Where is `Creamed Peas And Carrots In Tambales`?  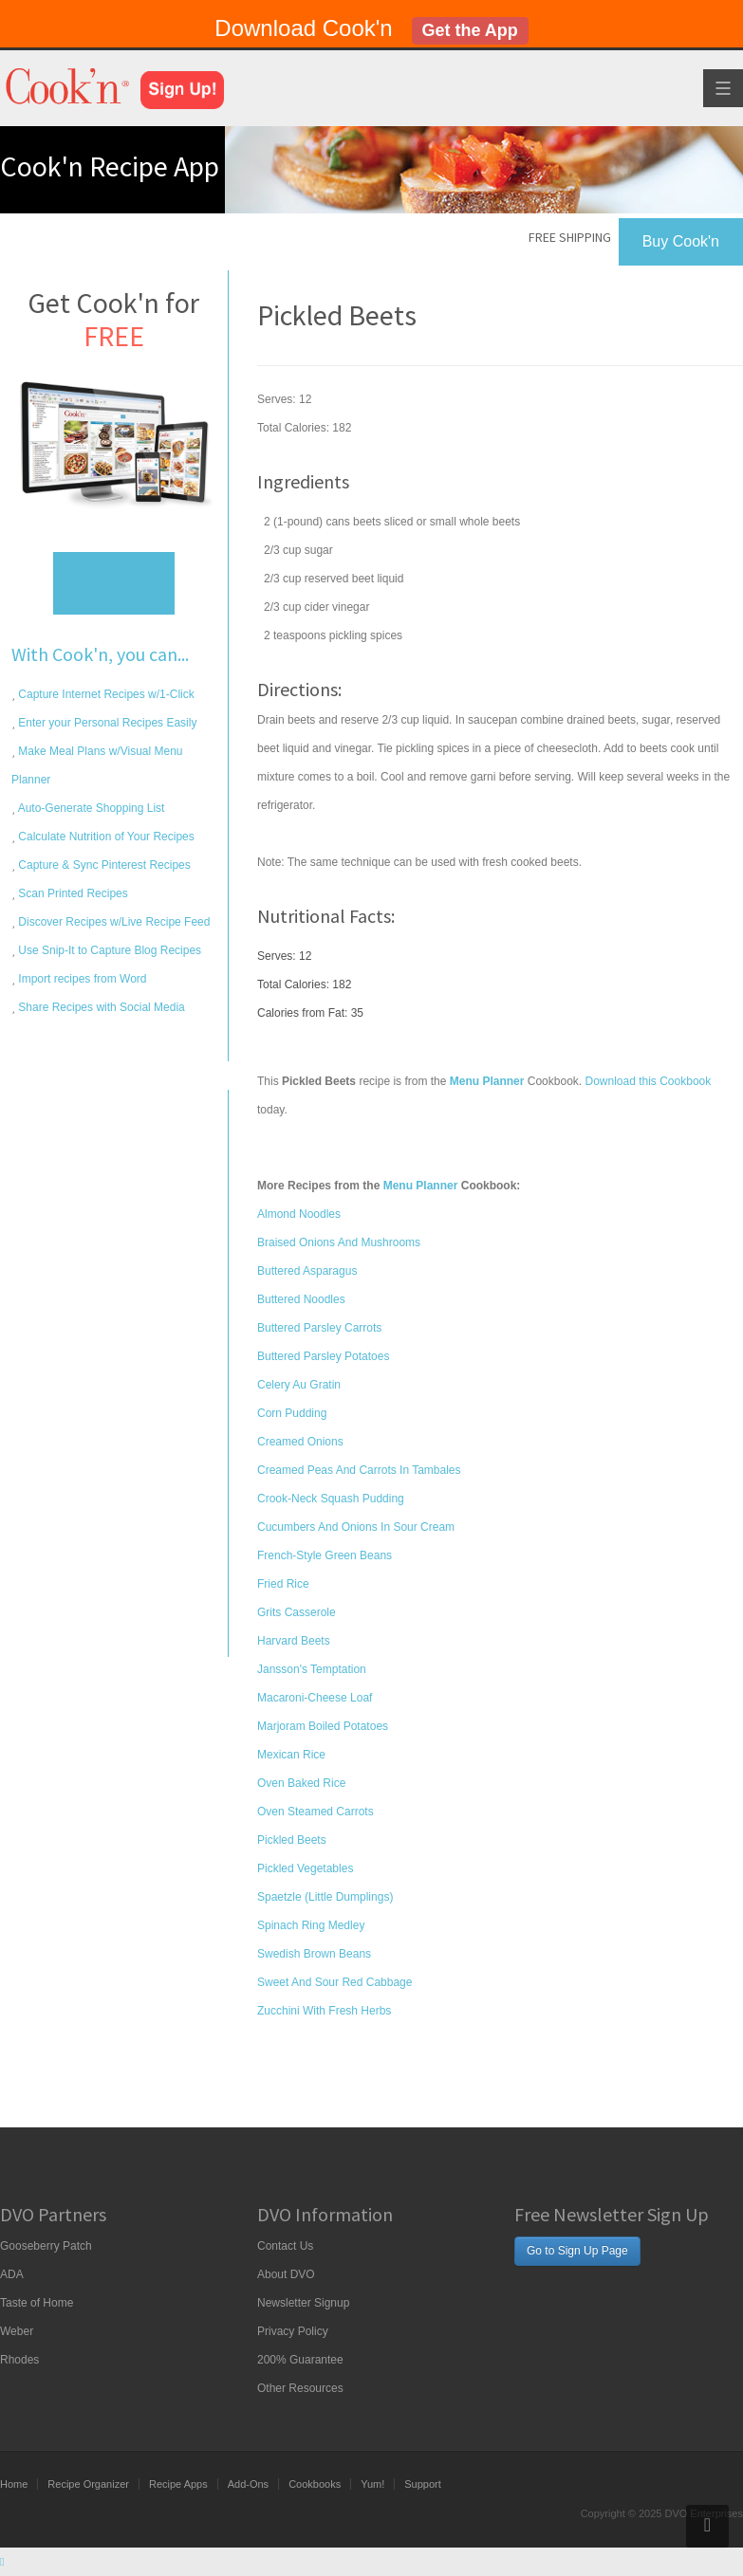
Creamed Peas And Carrots In Tambales is located at coordinates (359, 1470).